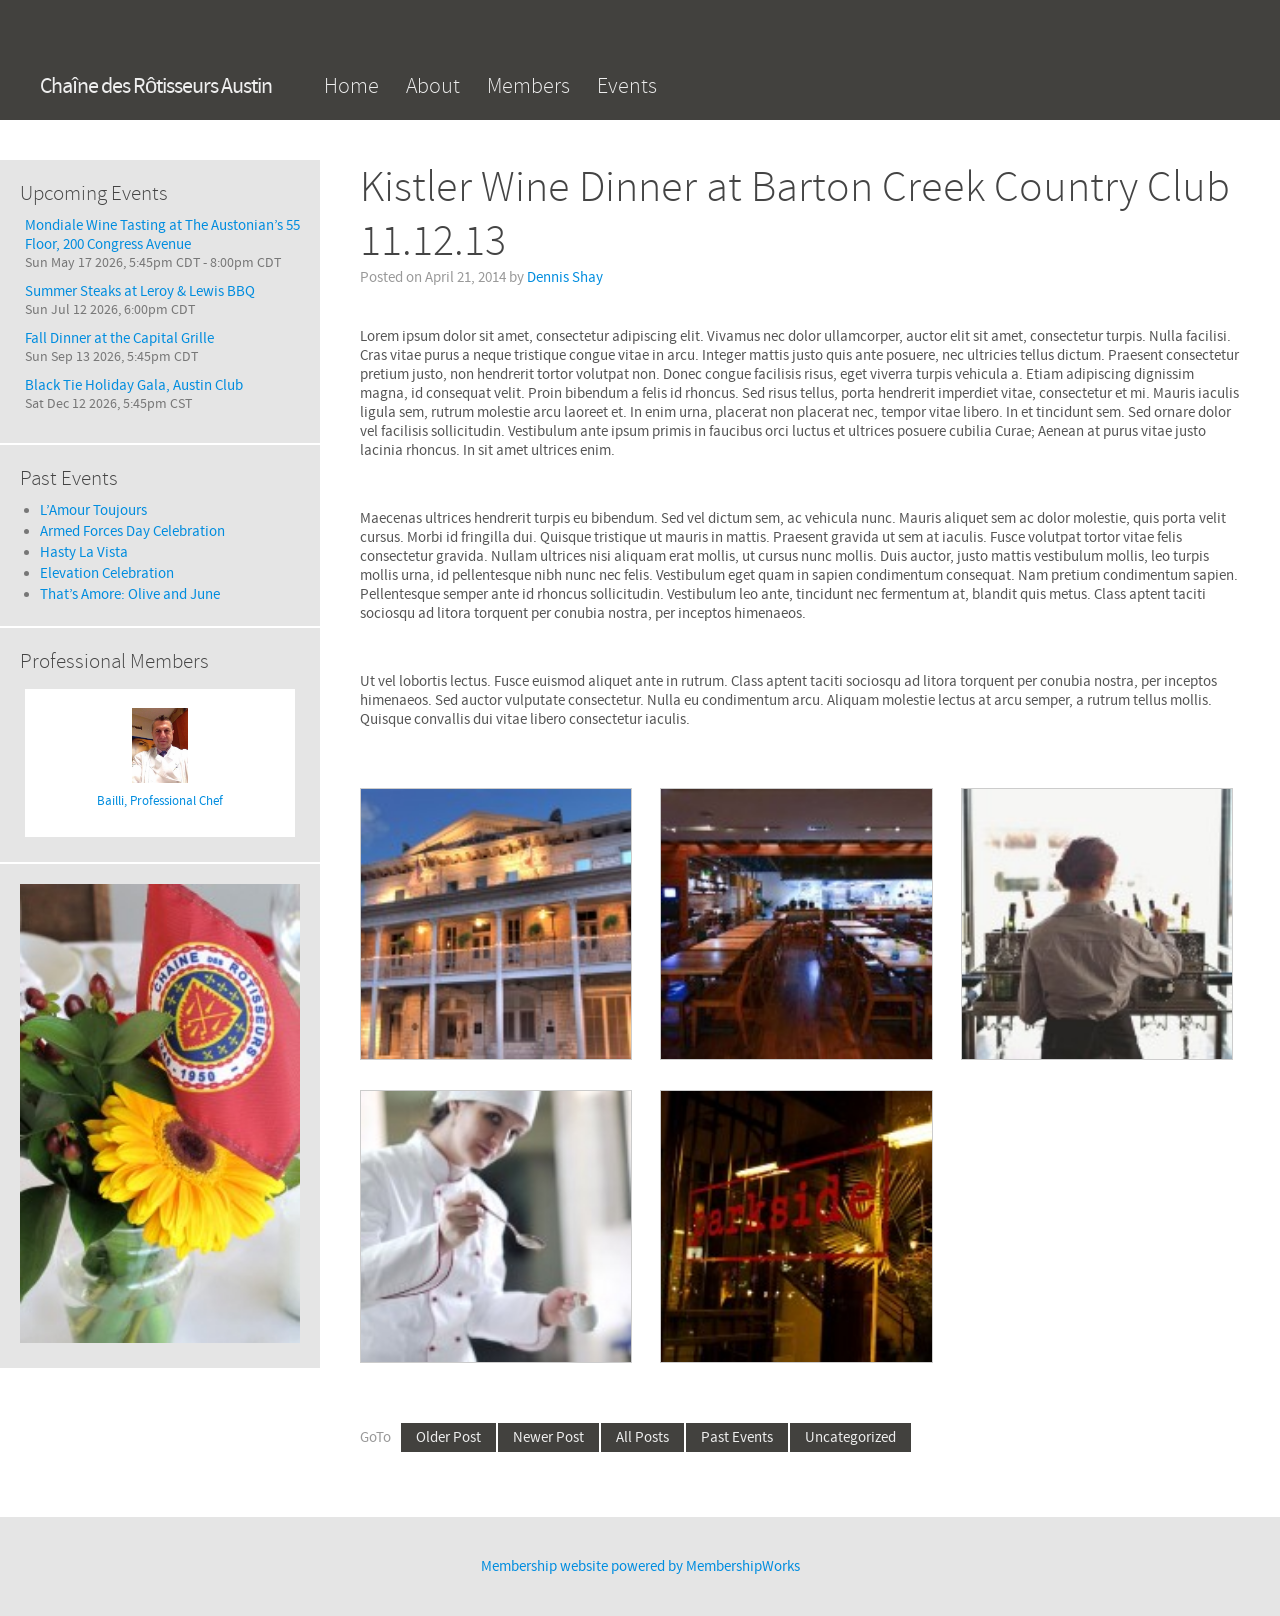  I want to click on L’Amour Toujours, so click(93, 510).